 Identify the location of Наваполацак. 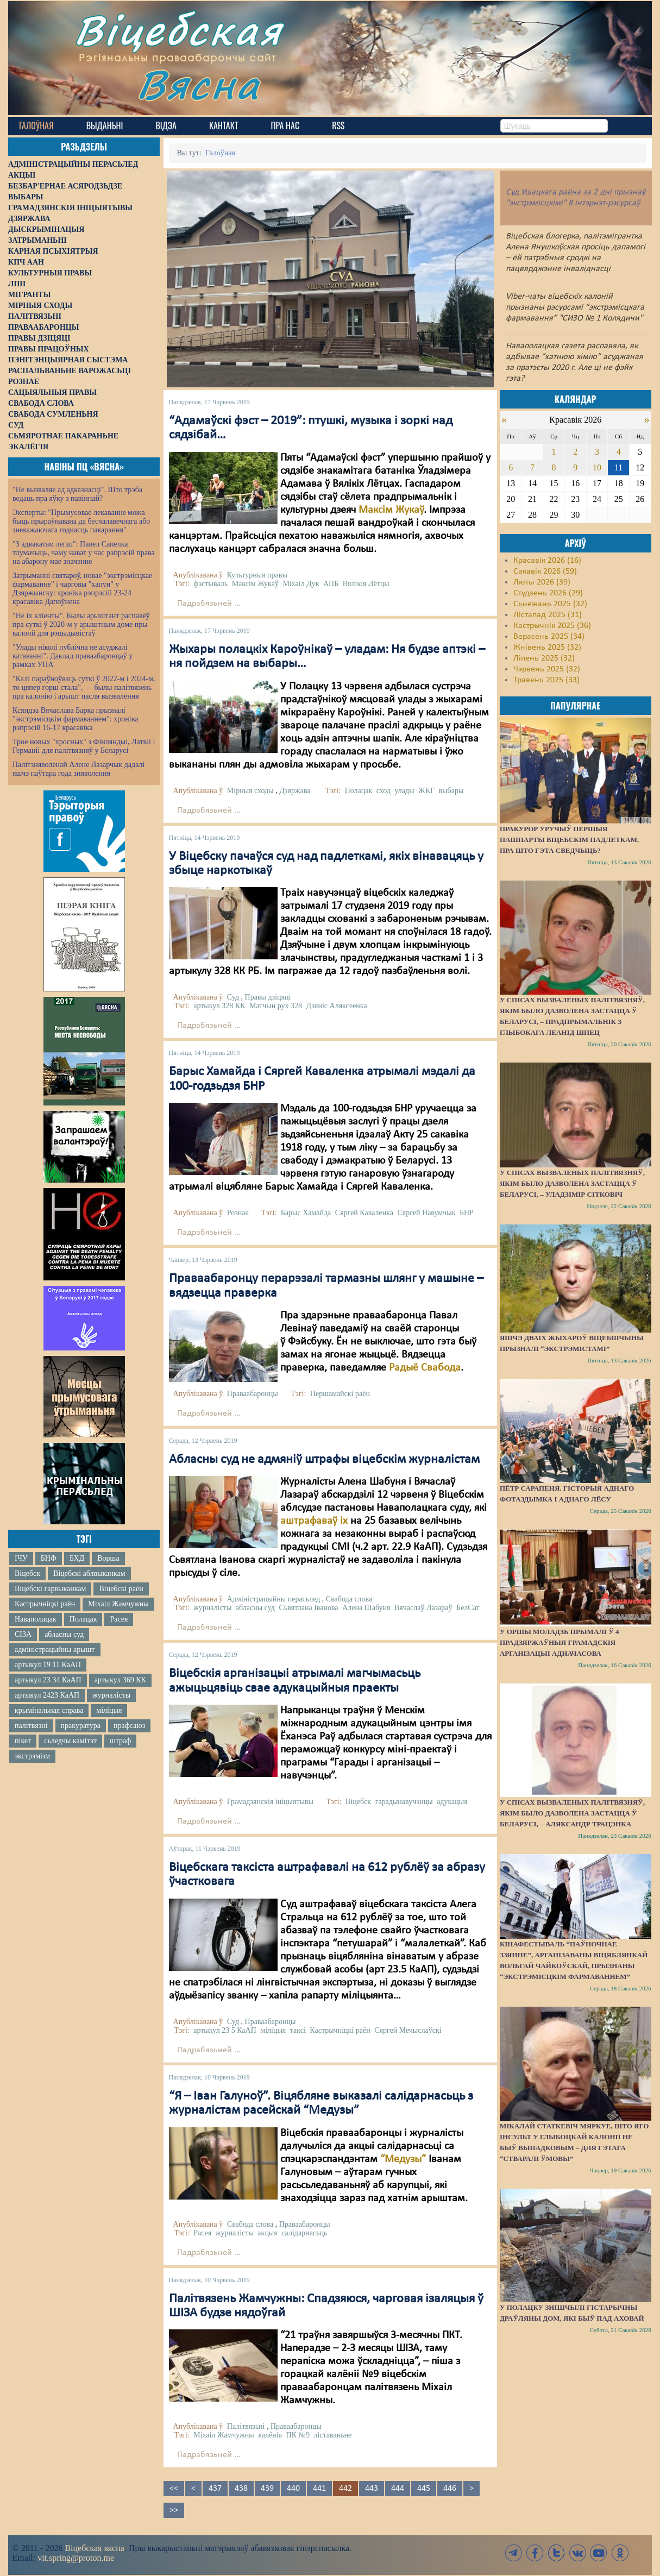
(35, 1619).